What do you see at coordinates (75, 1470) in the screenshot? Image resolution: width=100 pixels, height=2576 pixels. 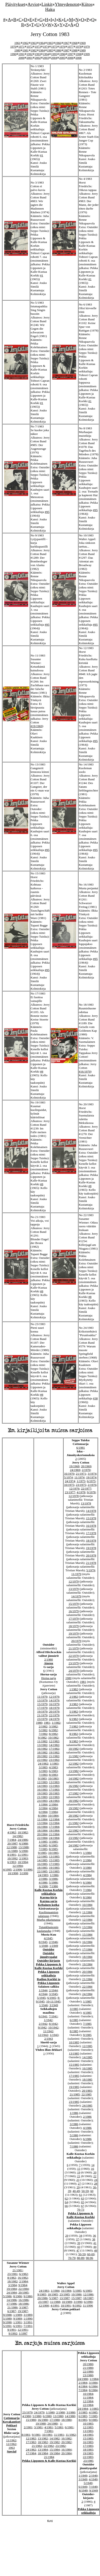 I see `24/1969` at bounding box center [75, 1470].